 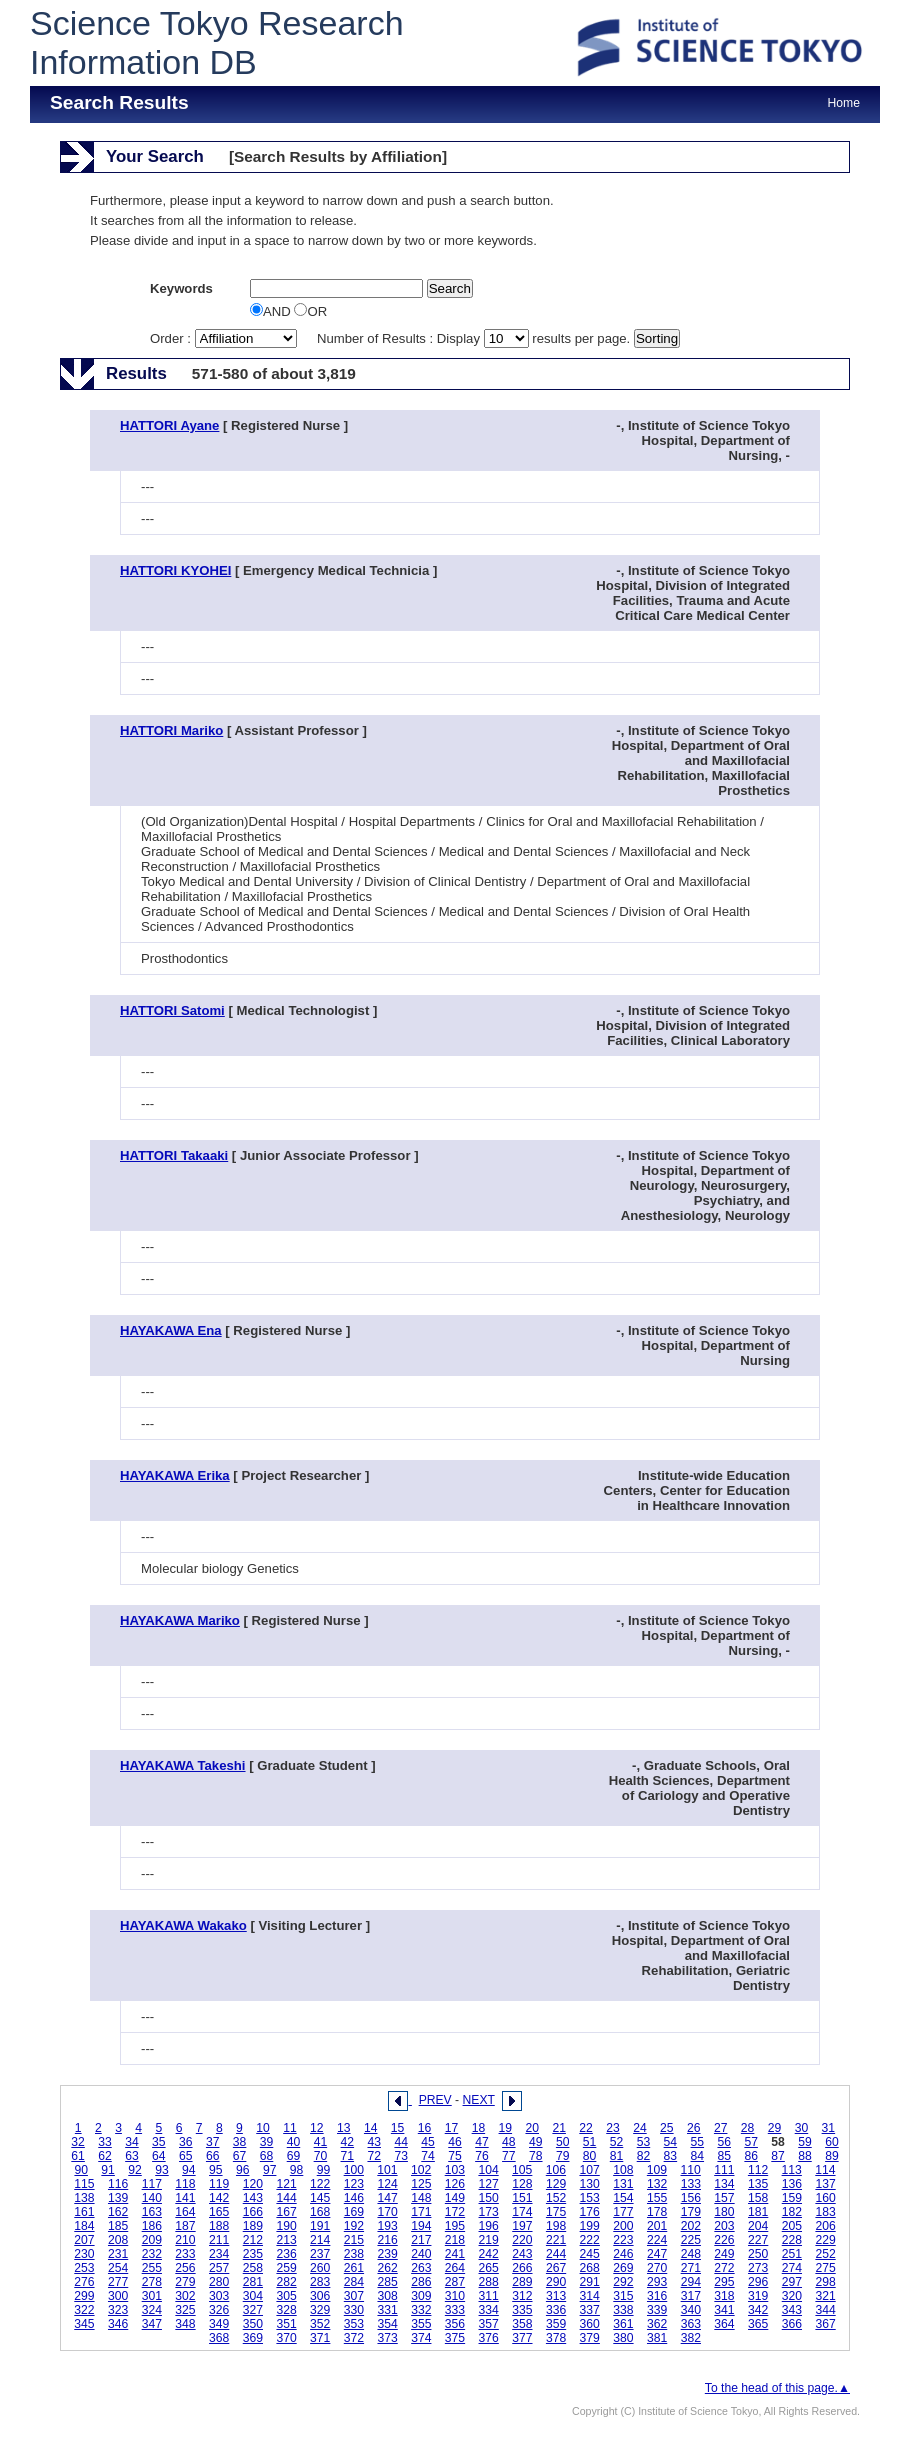 What do you see at coordinates (132, 2142) in the screenshot?
I see `34` at bounding box center [132, 2142].